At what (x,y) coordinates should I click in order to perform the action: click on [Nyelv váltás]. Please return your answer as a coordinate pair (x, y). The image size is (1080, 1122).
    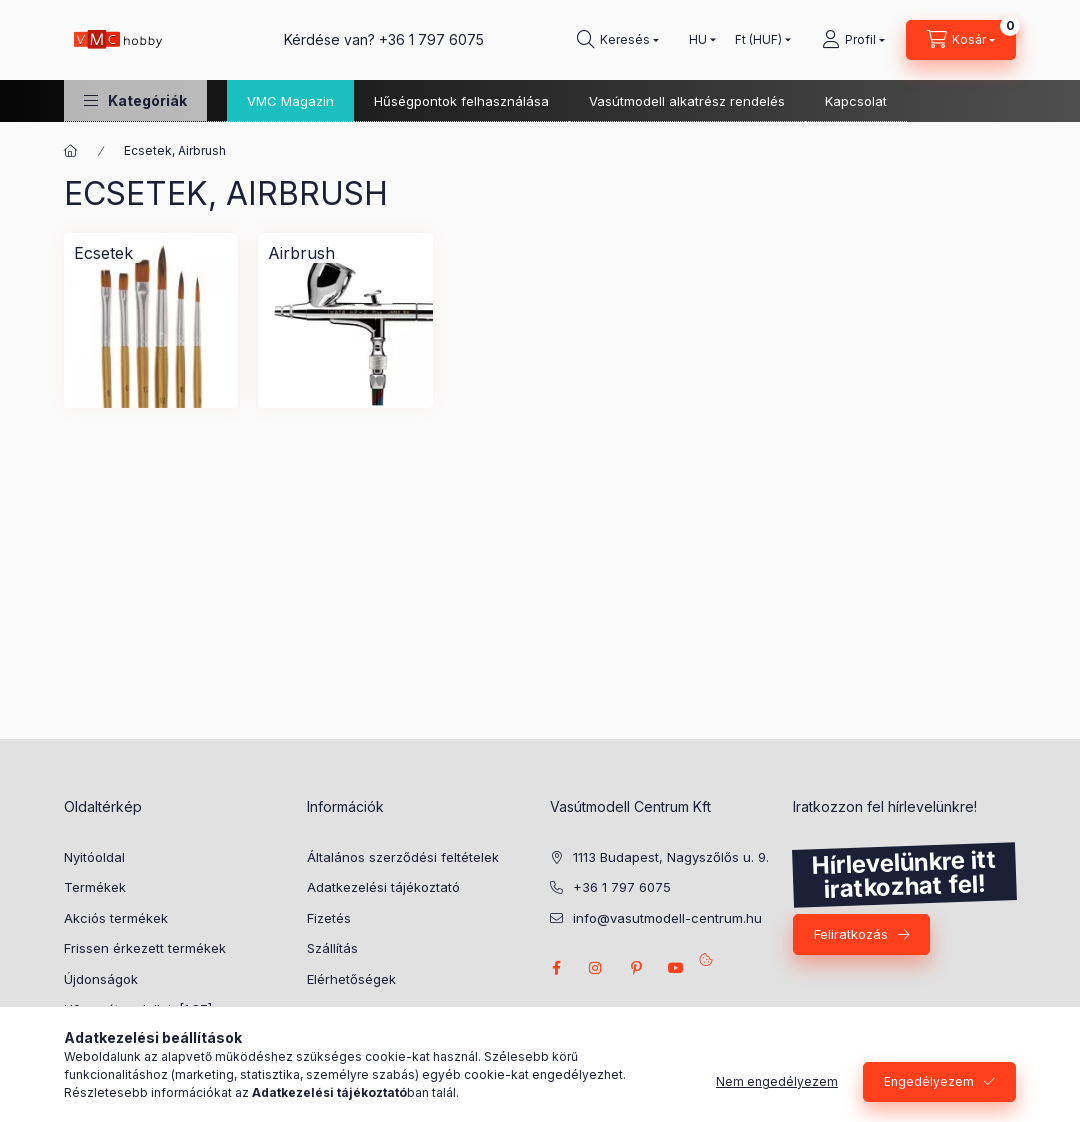
    Looking at the image, I should click on (698, 40).